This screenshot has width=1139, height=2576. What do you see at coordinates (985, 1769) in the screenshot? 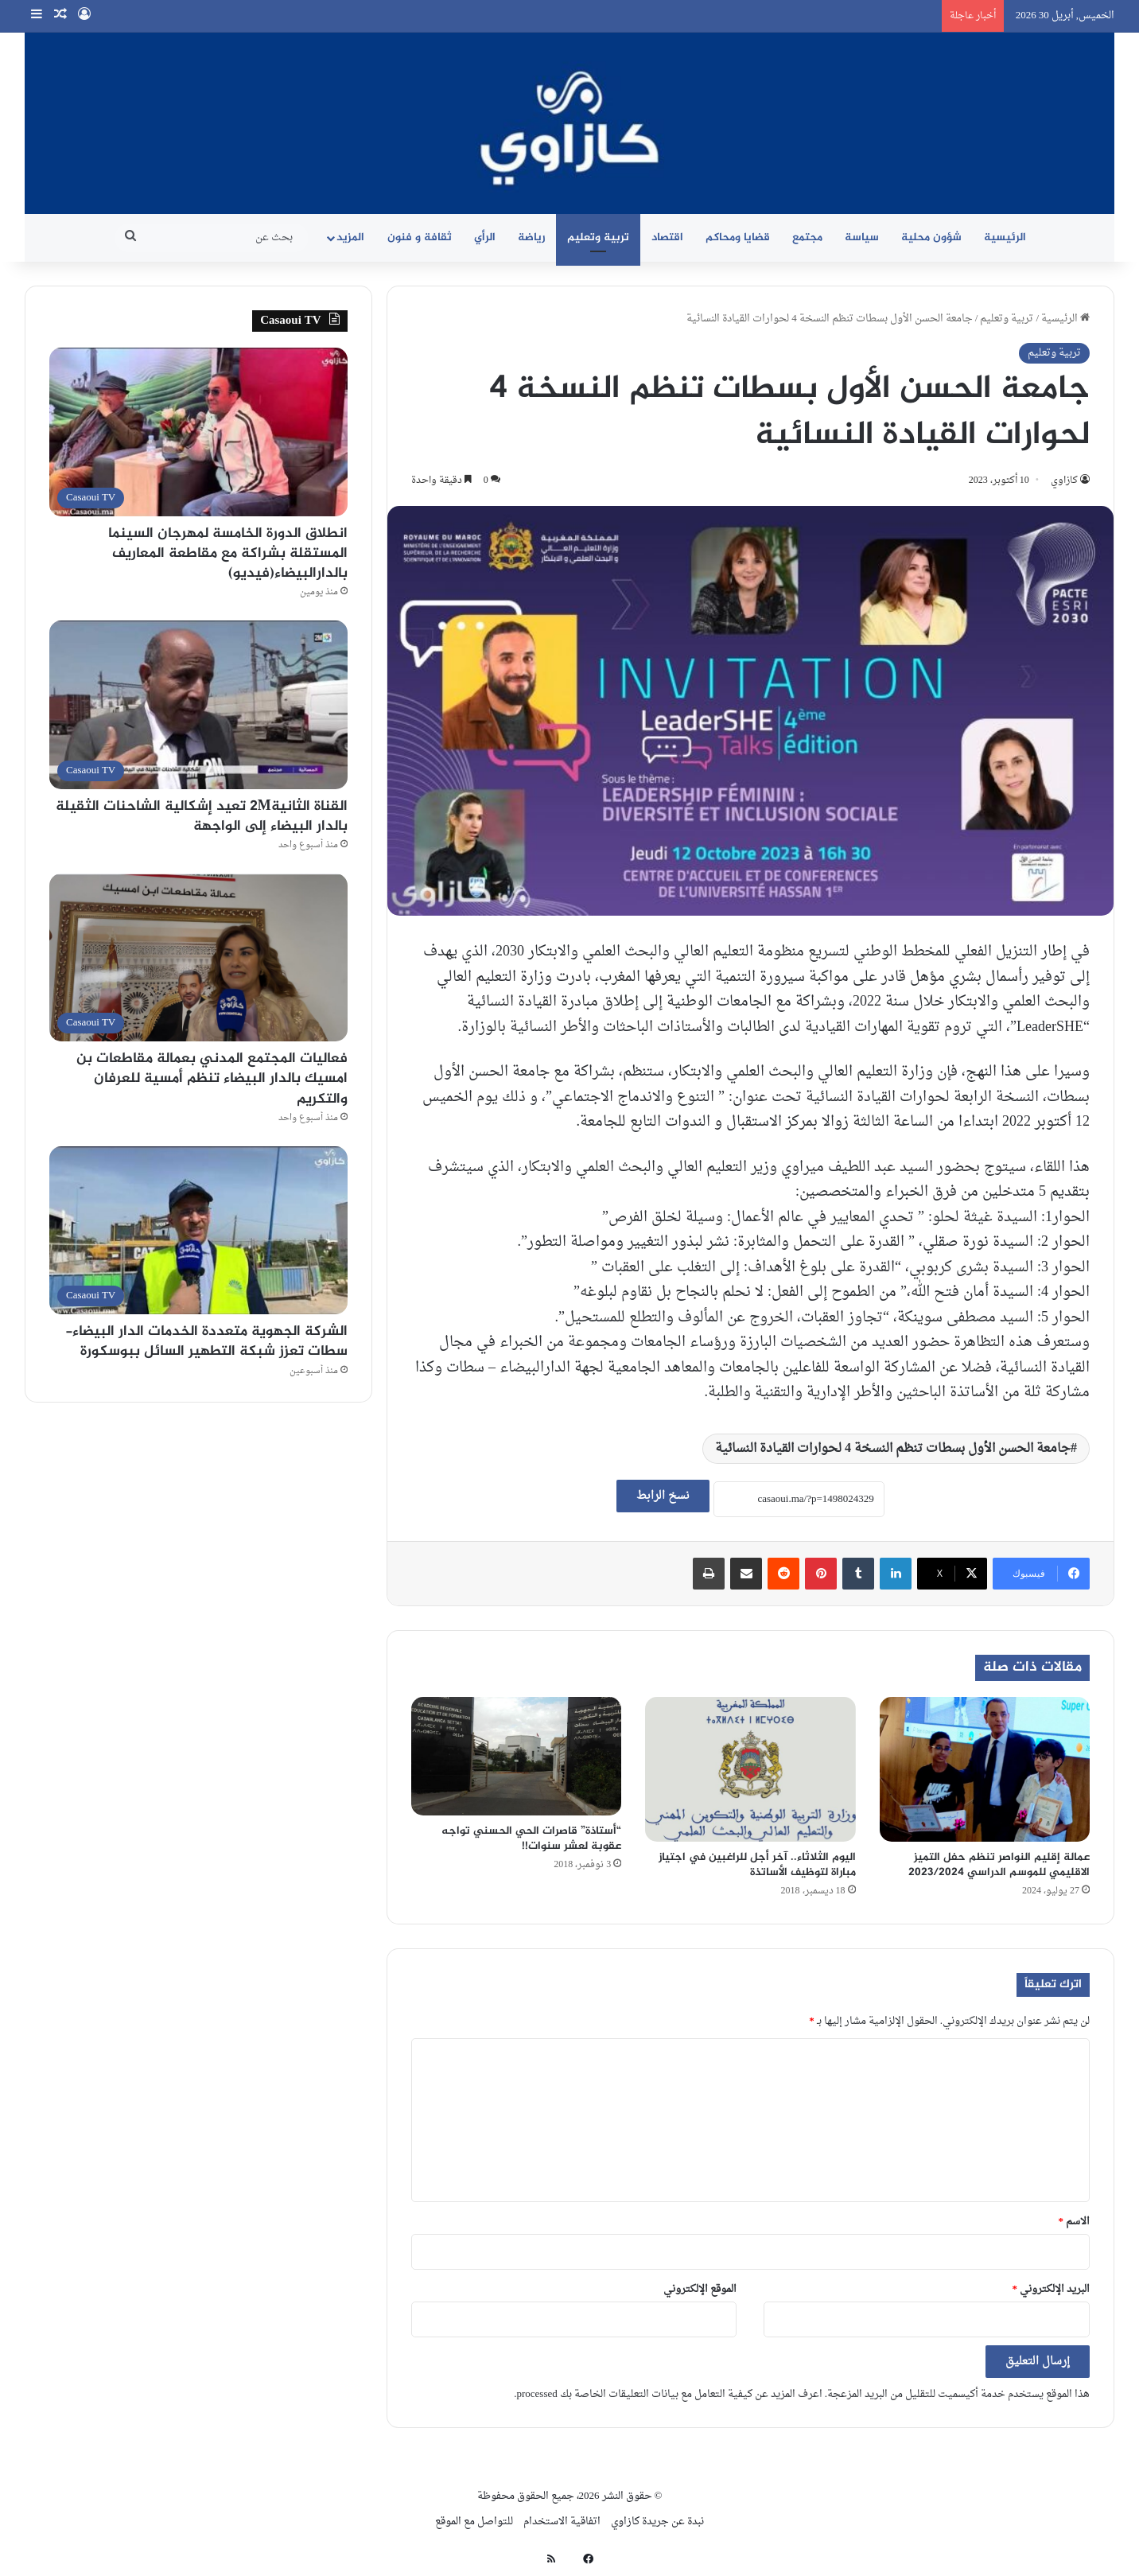
I see `[عمالة إقليم النواصر تنظم حفل التميز الاقليمي للموسم الدراسي 2023/2024]` at bounding box center [985, 1769].